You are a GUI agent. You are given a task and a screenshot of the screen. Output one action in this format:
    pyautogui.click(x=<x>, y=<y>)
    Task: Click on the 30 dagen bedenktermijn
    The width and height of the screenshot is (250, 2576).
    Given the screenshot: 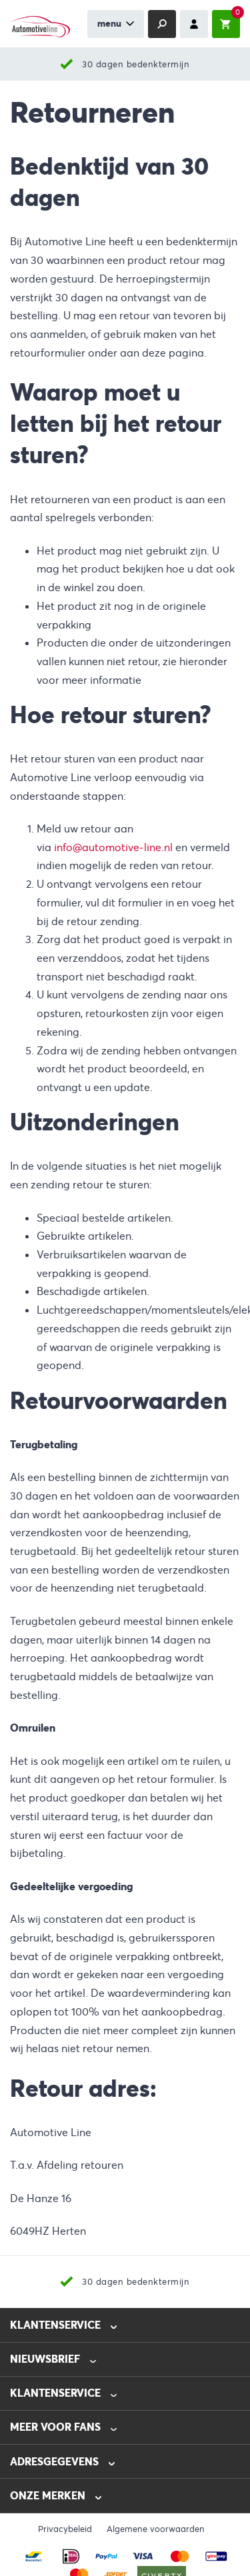 What is the action you would take?
    pyautogui.click(x=135, y=64)
    